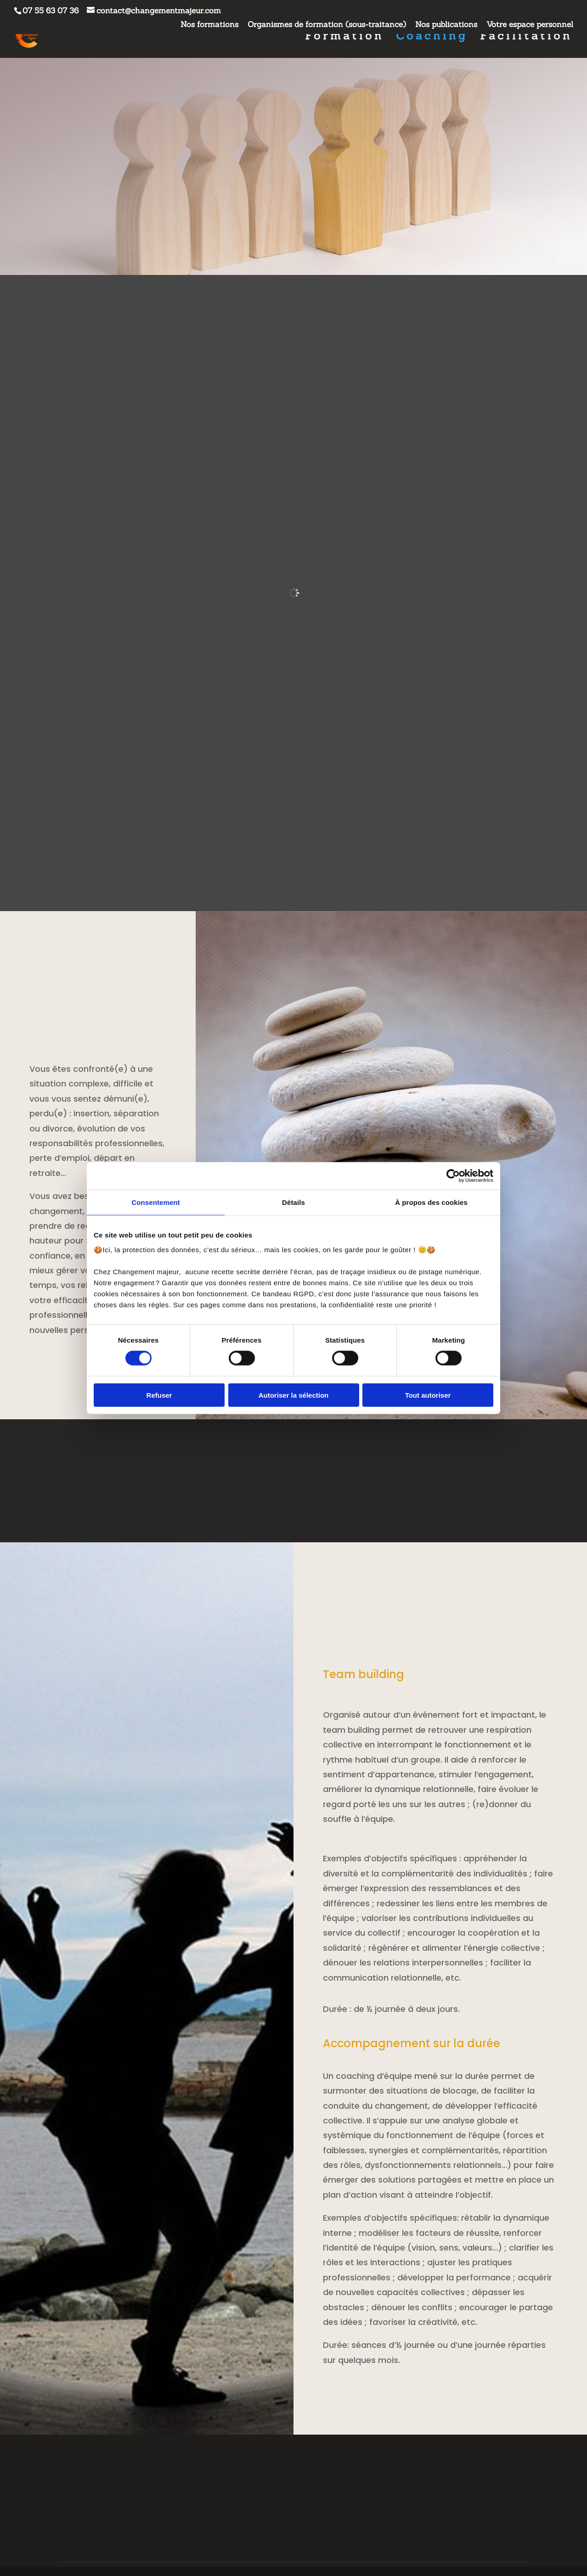 The width and height of the screenshot is (587, 2576). Describe the element at coordinates (209, 25) in the screenshot. I see `Nos formations` at that location.